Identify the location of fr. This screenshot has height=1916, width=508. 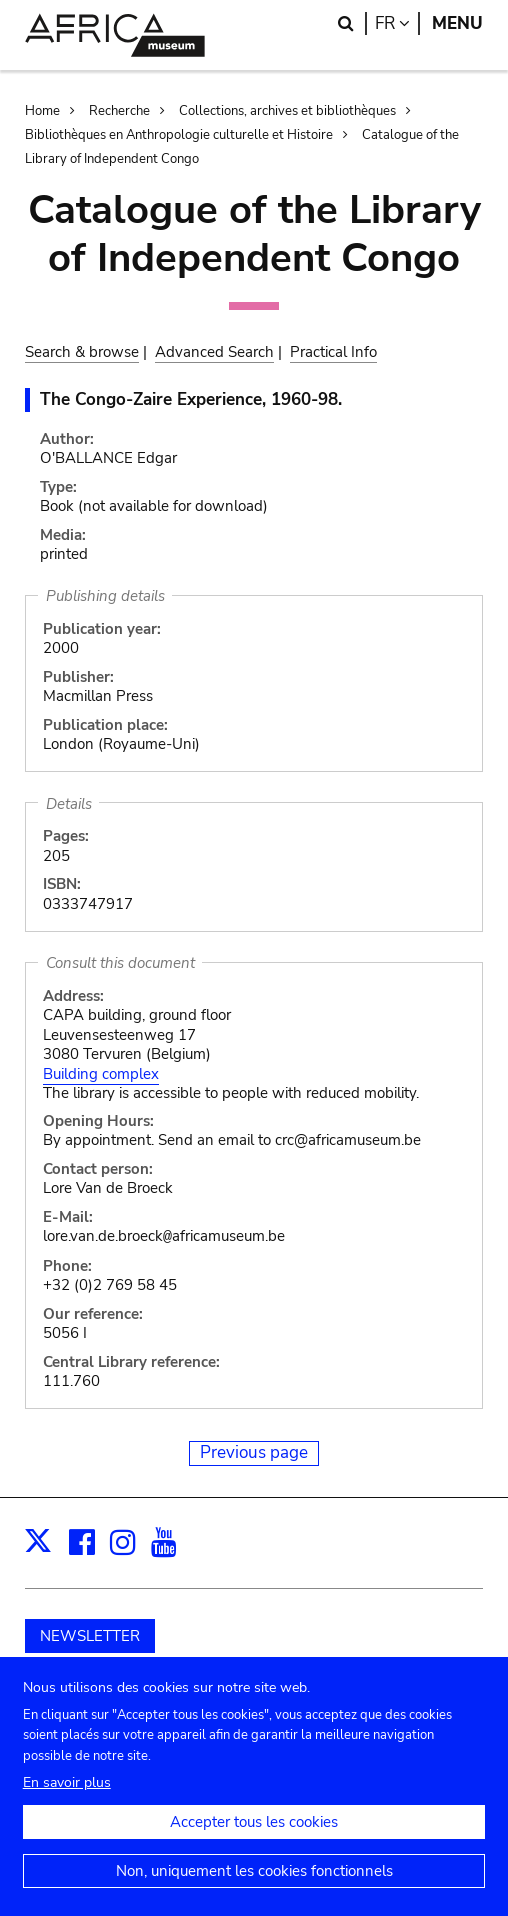
(397, 23).